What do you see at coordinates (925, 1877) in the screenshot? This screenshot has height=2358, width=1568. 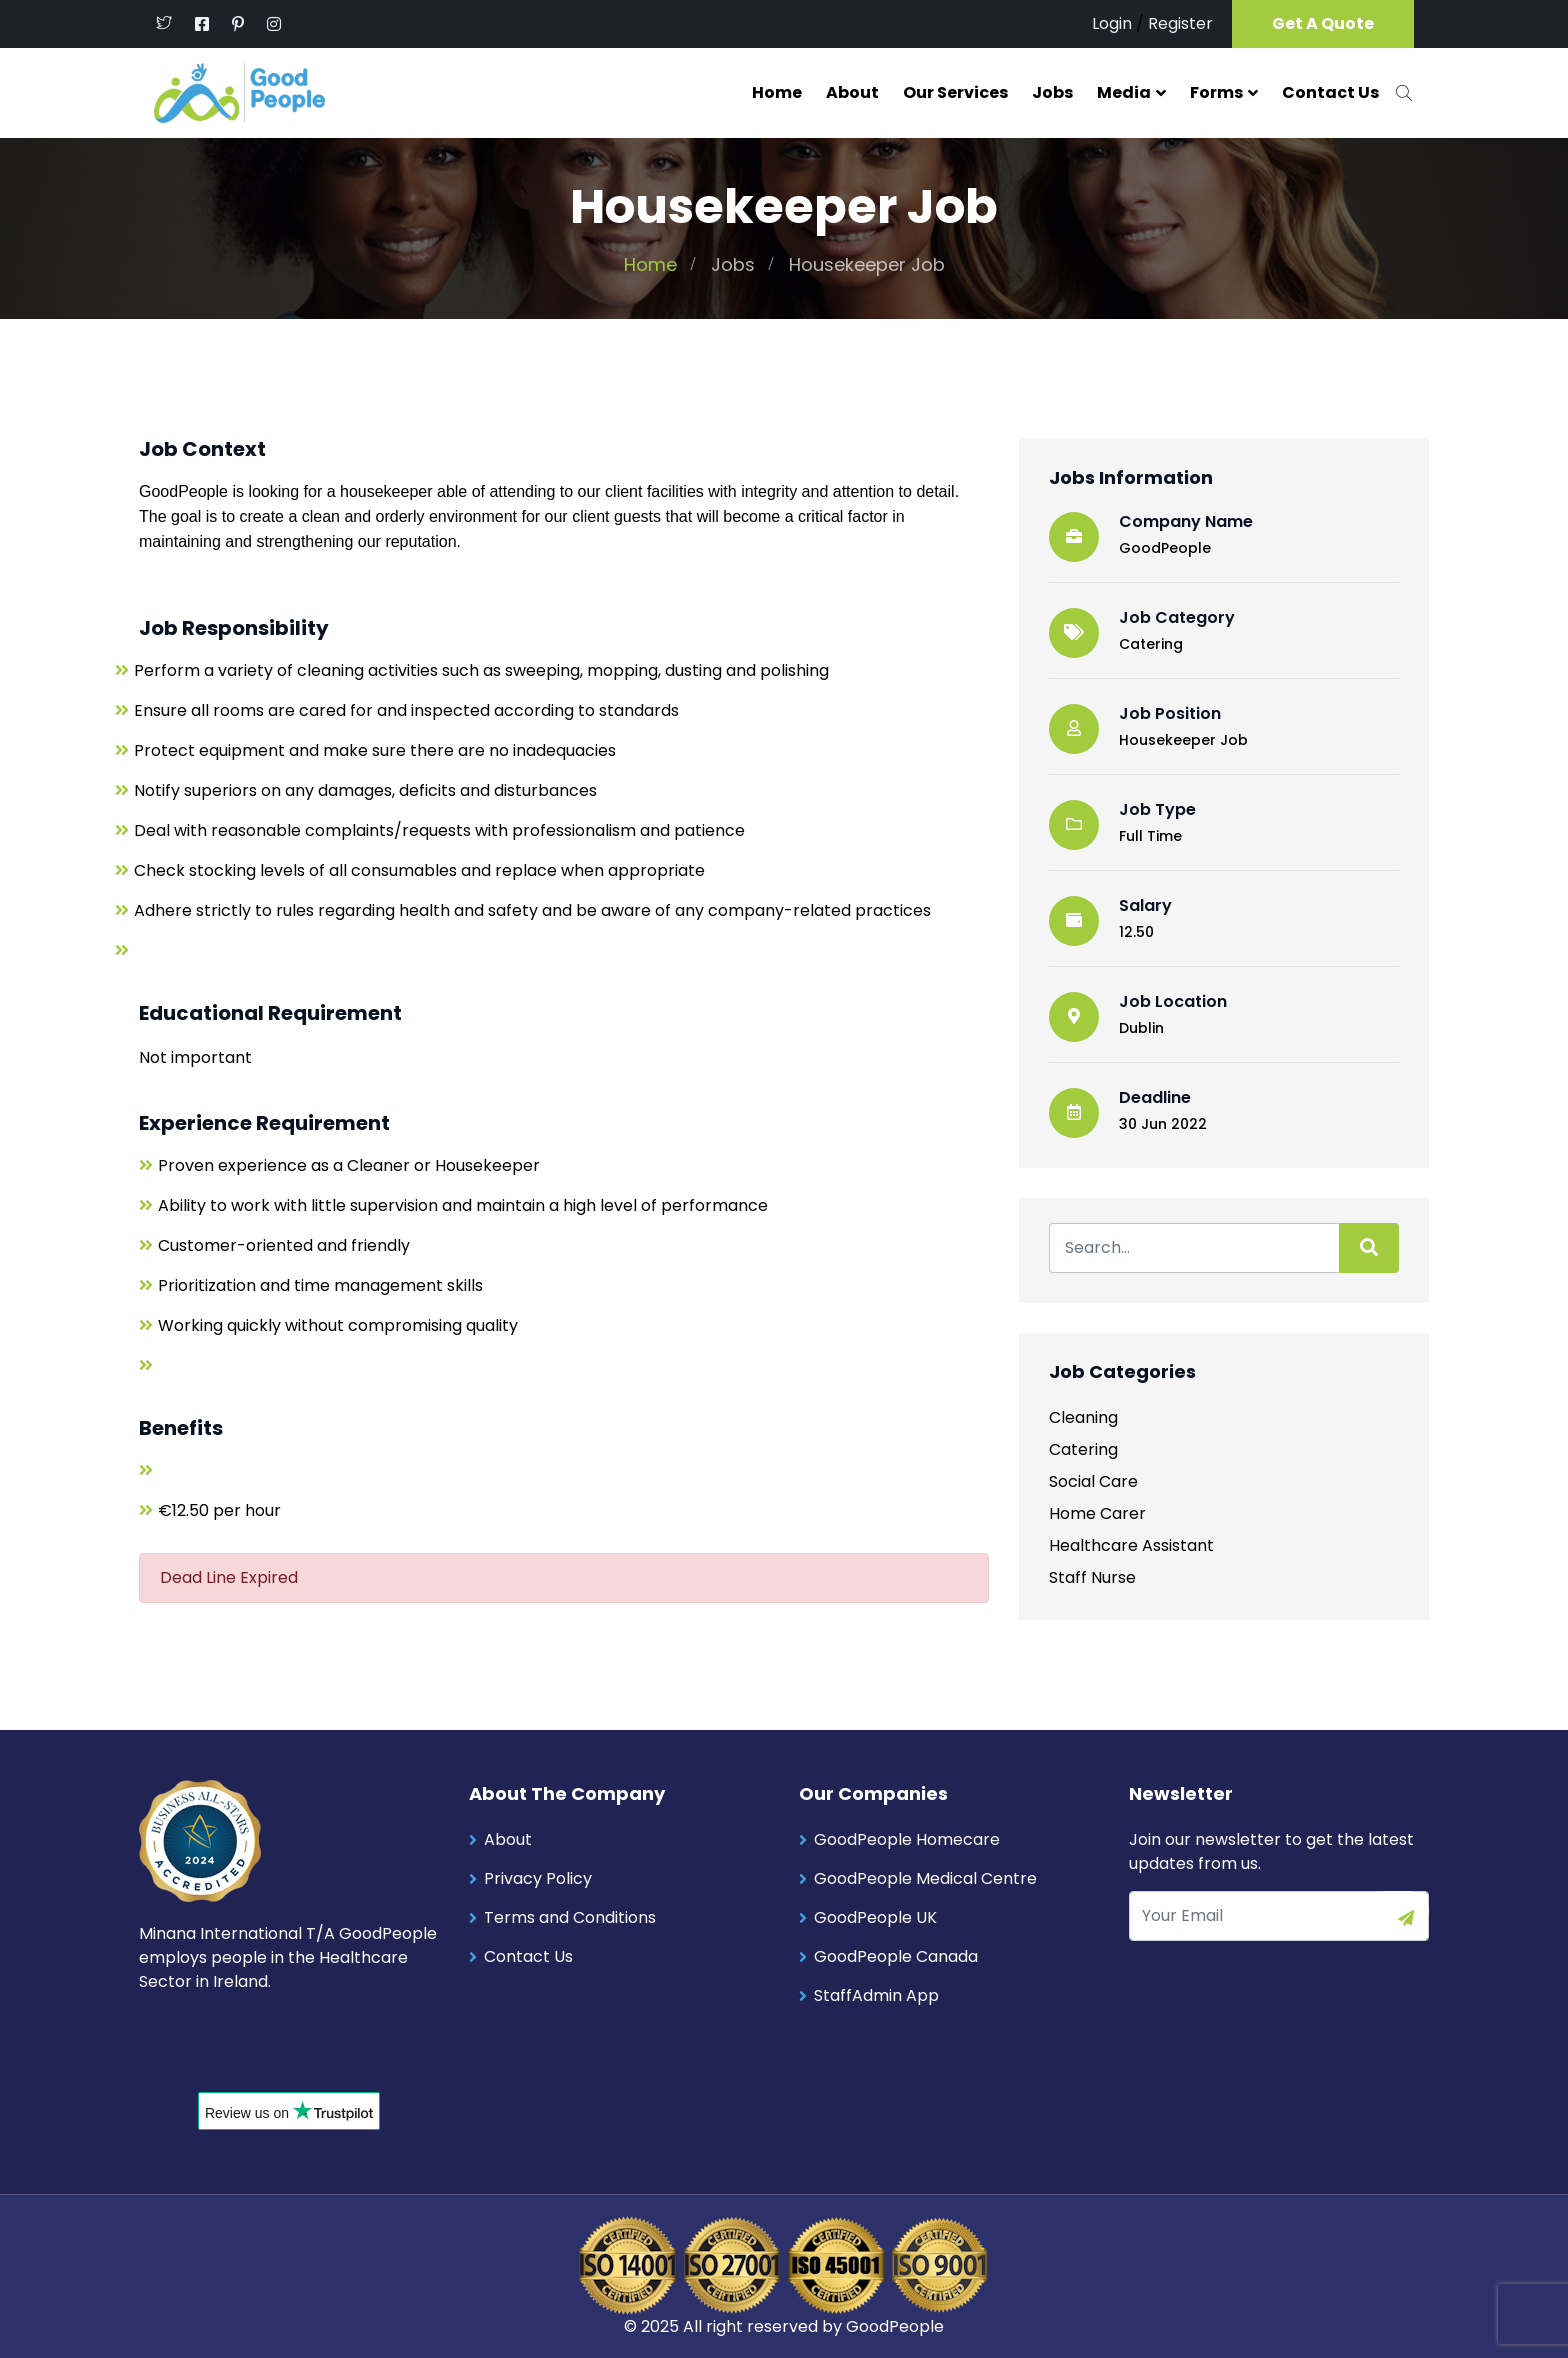 I see `GoodPeople Medical Centre` at bounding box center [925, 1877].